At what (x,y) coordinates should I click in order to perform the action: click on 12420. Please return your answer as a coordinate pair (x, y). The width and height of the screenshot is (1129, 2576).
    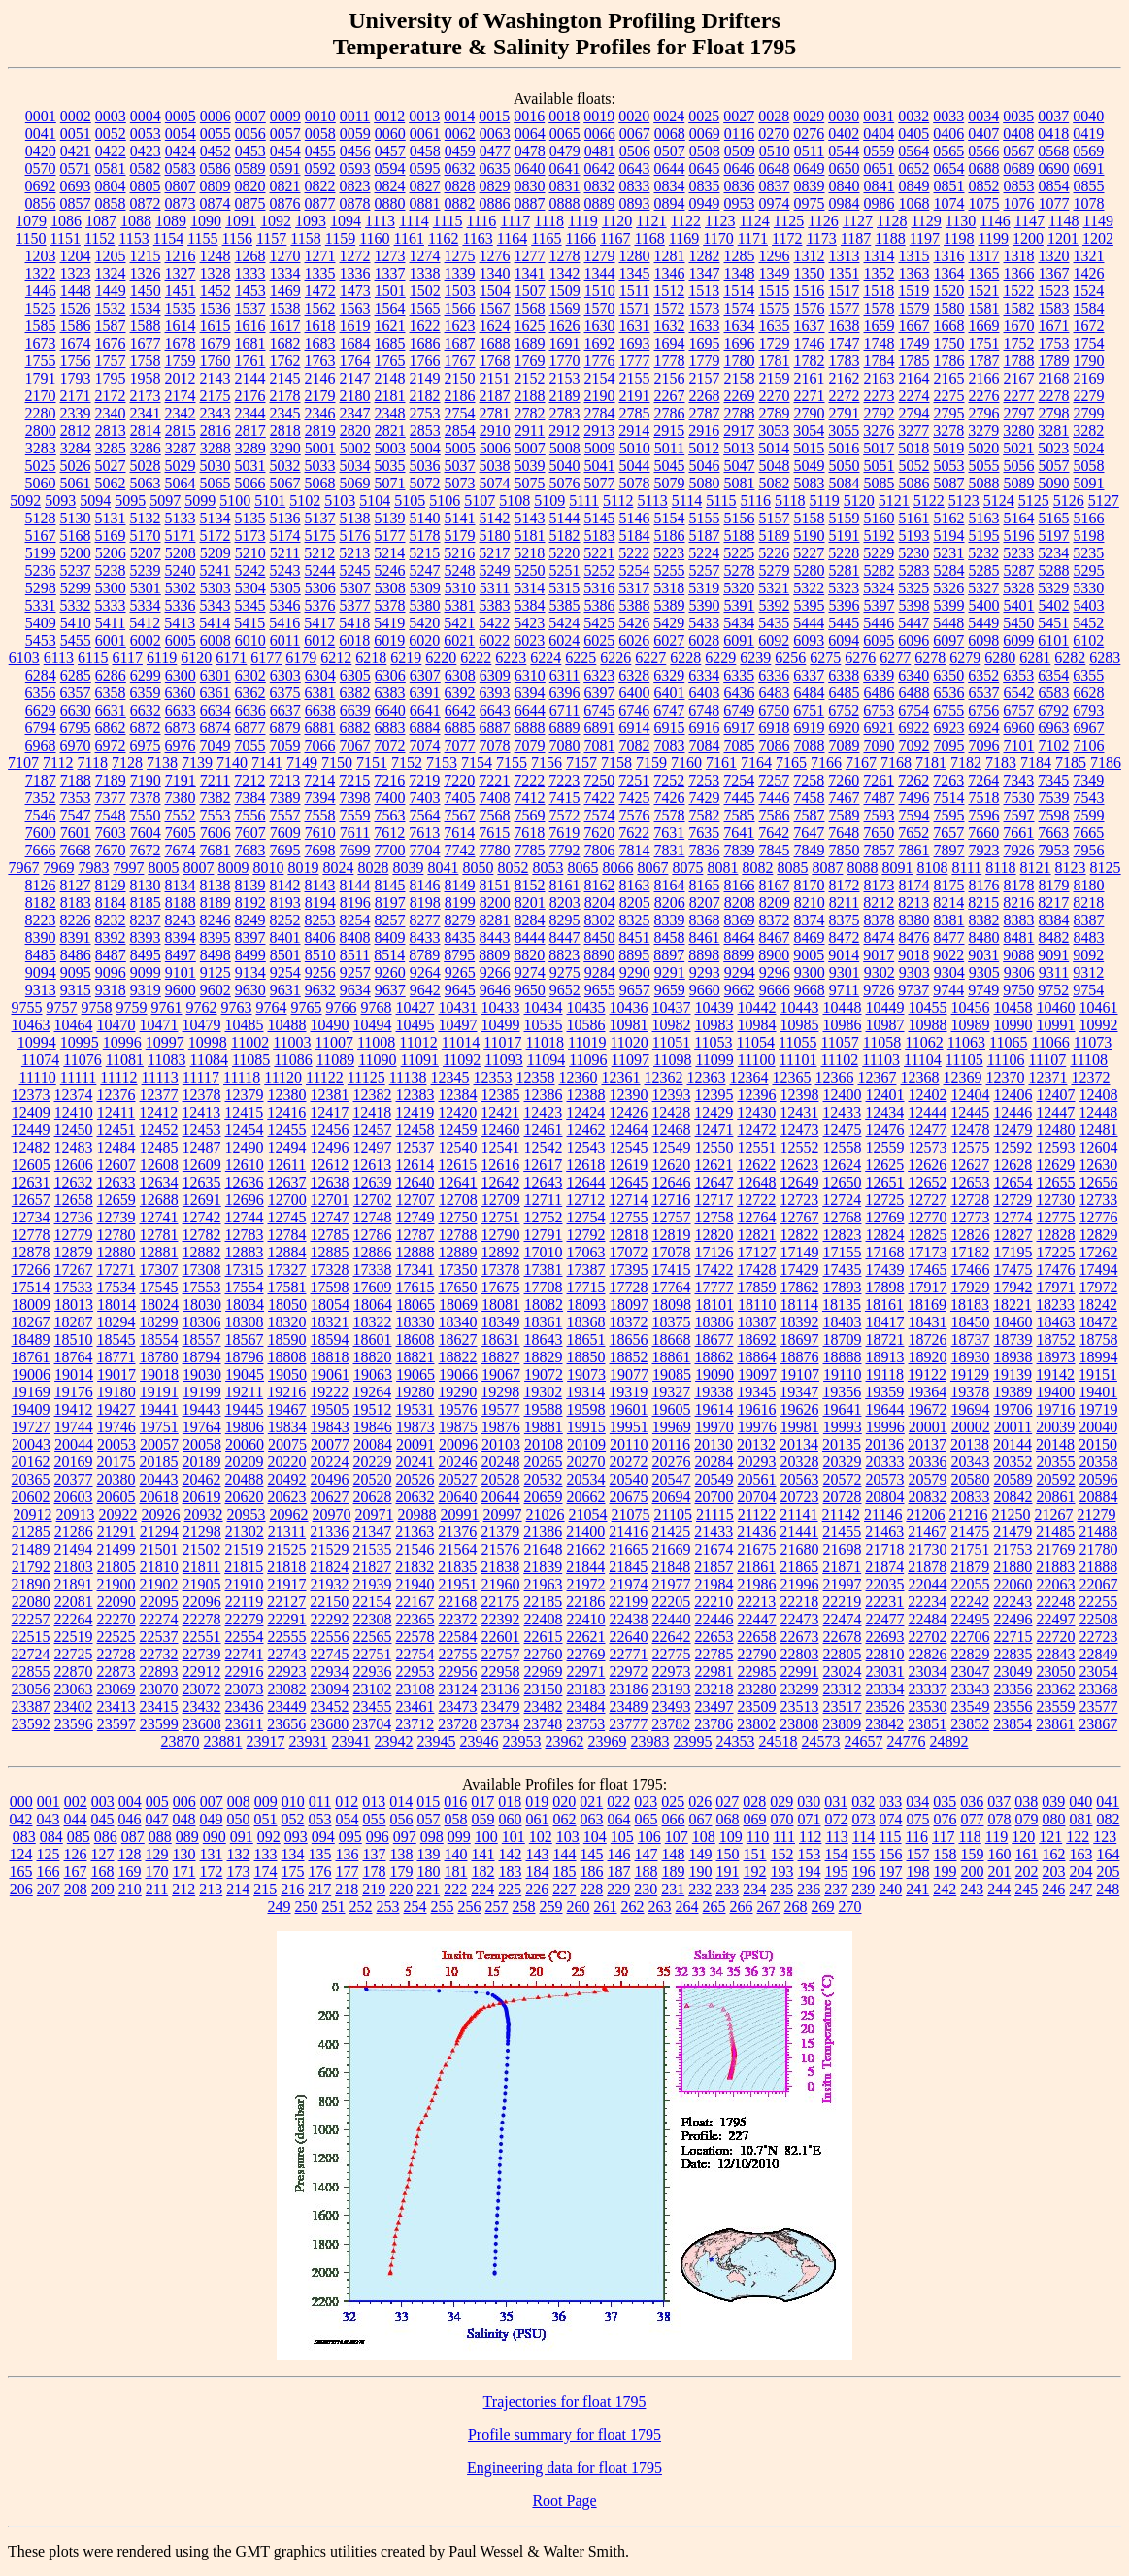
    Looking at the image, I should click on (457, 1112).